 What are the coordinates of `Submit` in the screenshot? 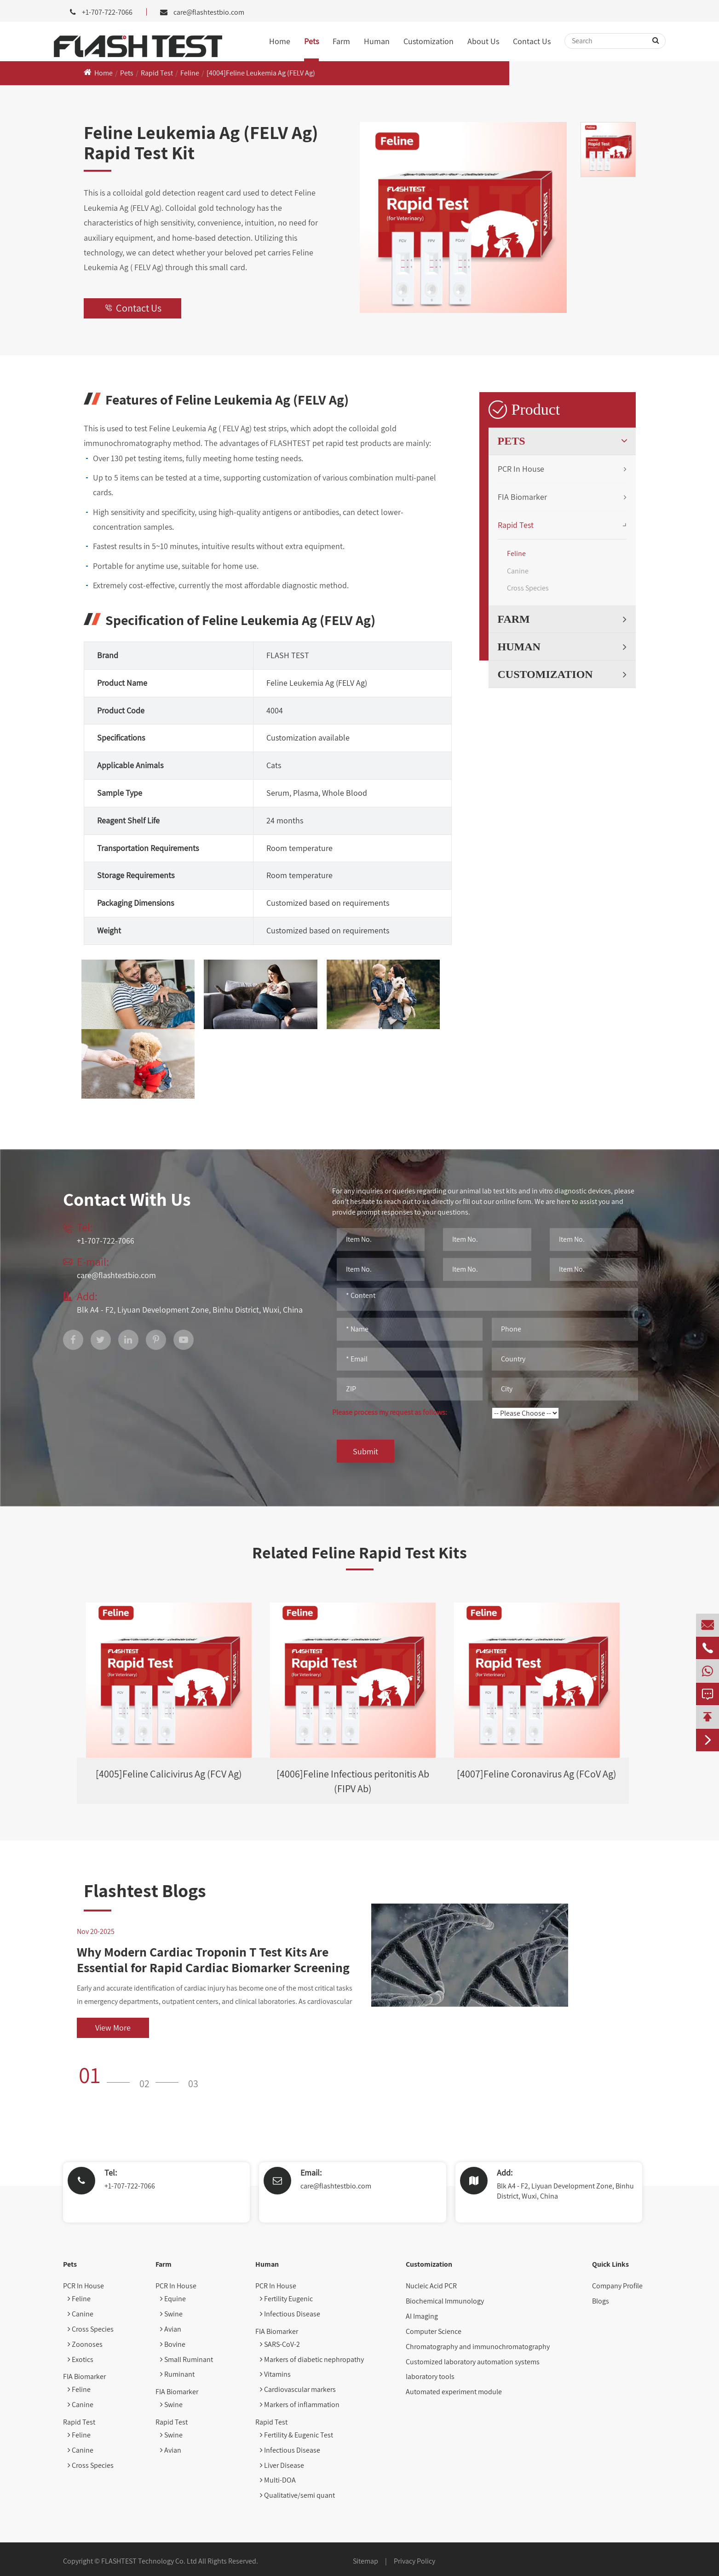 It's located at (365, 1451).